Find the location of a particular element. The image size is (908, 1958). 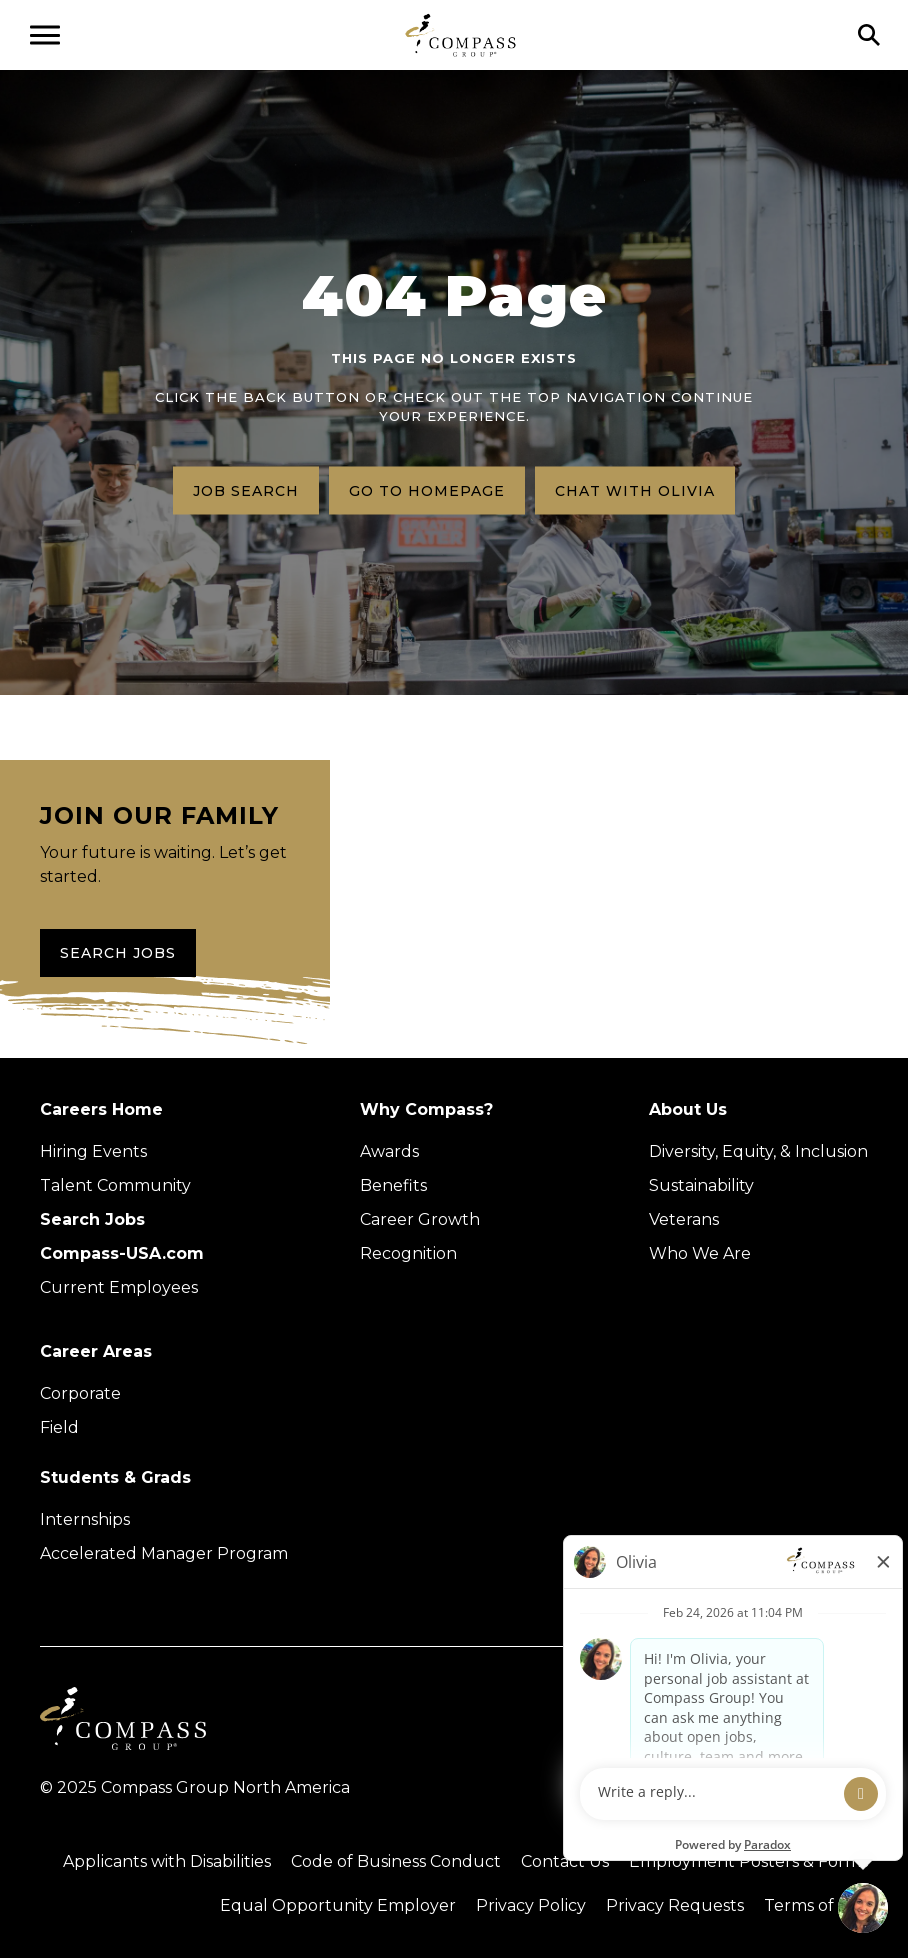

Chat with Olivia is located at coordinates (635, 490).